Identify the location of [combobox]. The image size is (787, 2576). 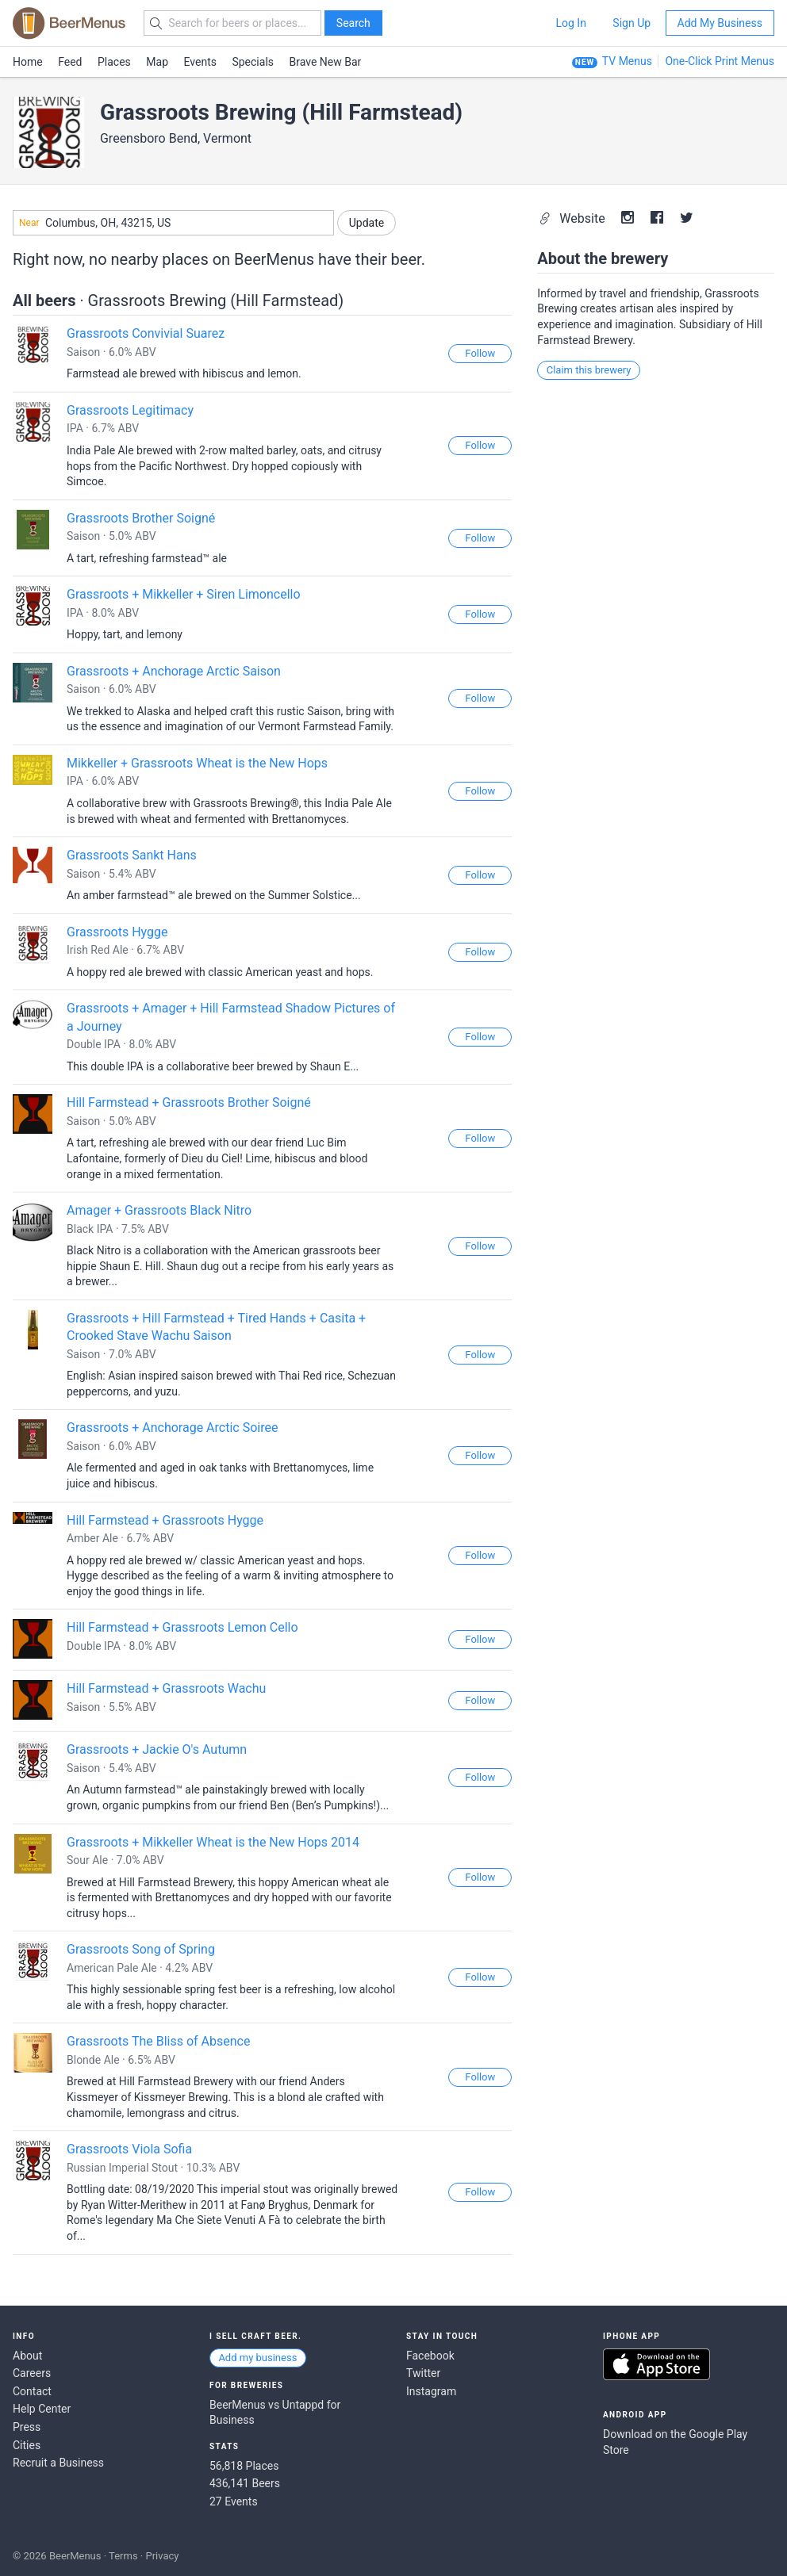
(173, 222).